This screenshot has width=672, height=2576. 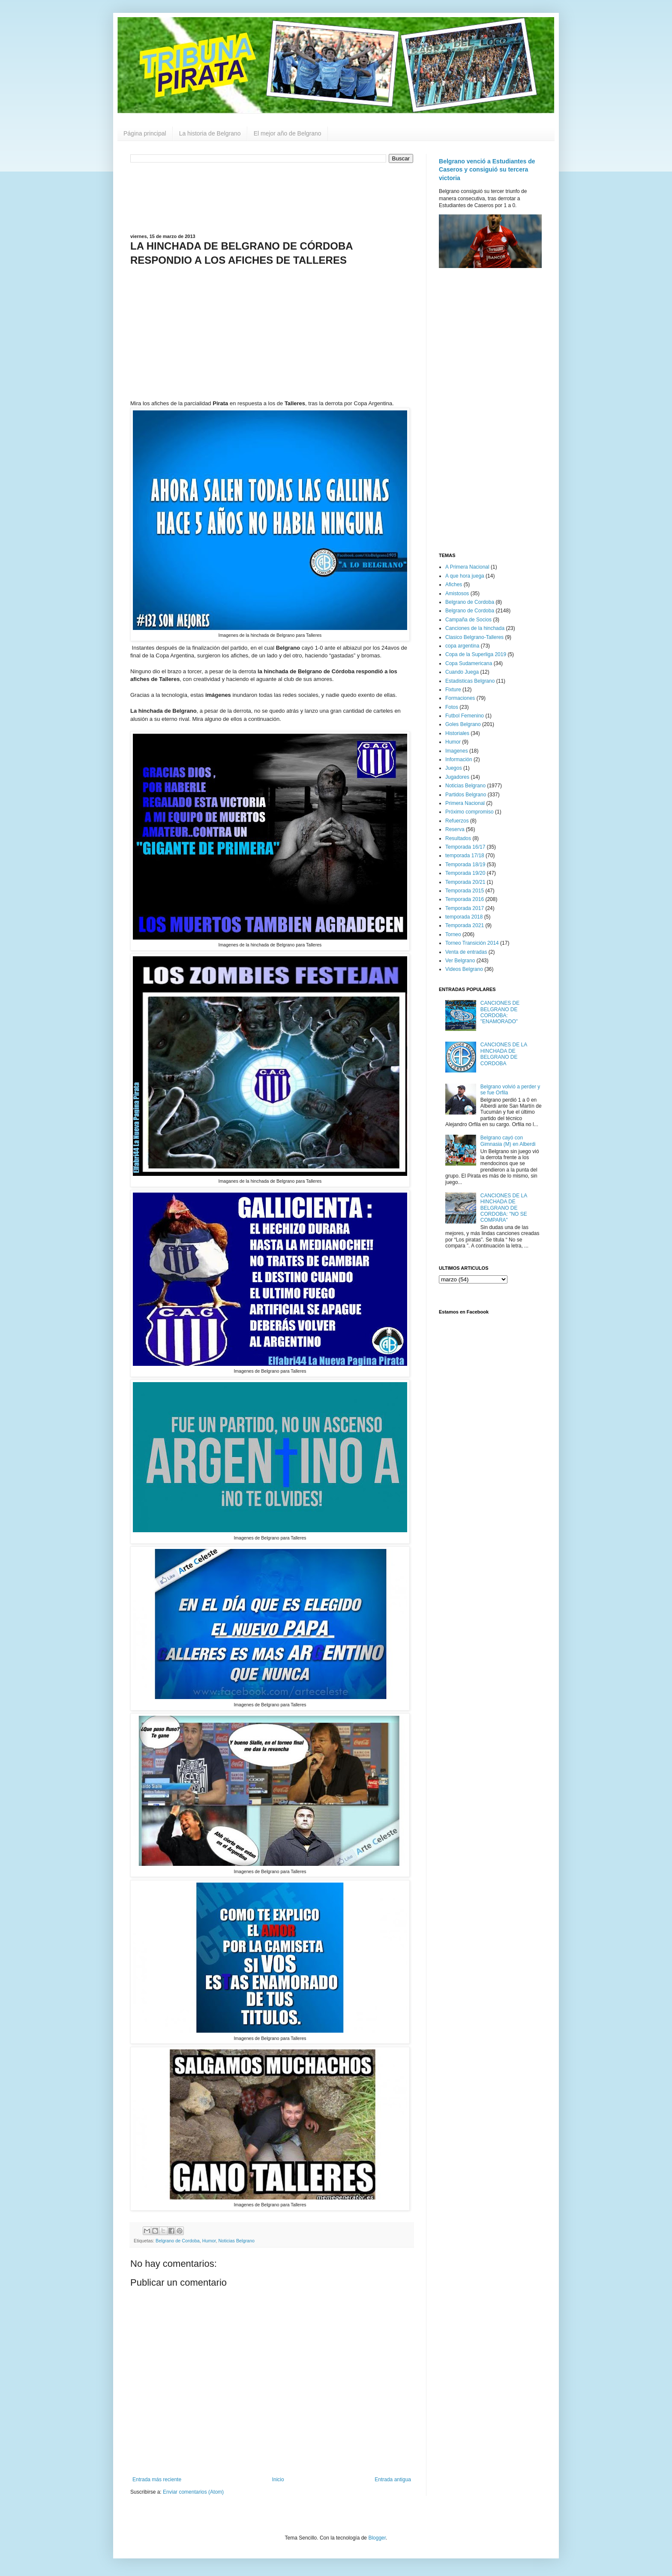 I want to click on Noticias Belgrano, so click(x=237, y=2240).